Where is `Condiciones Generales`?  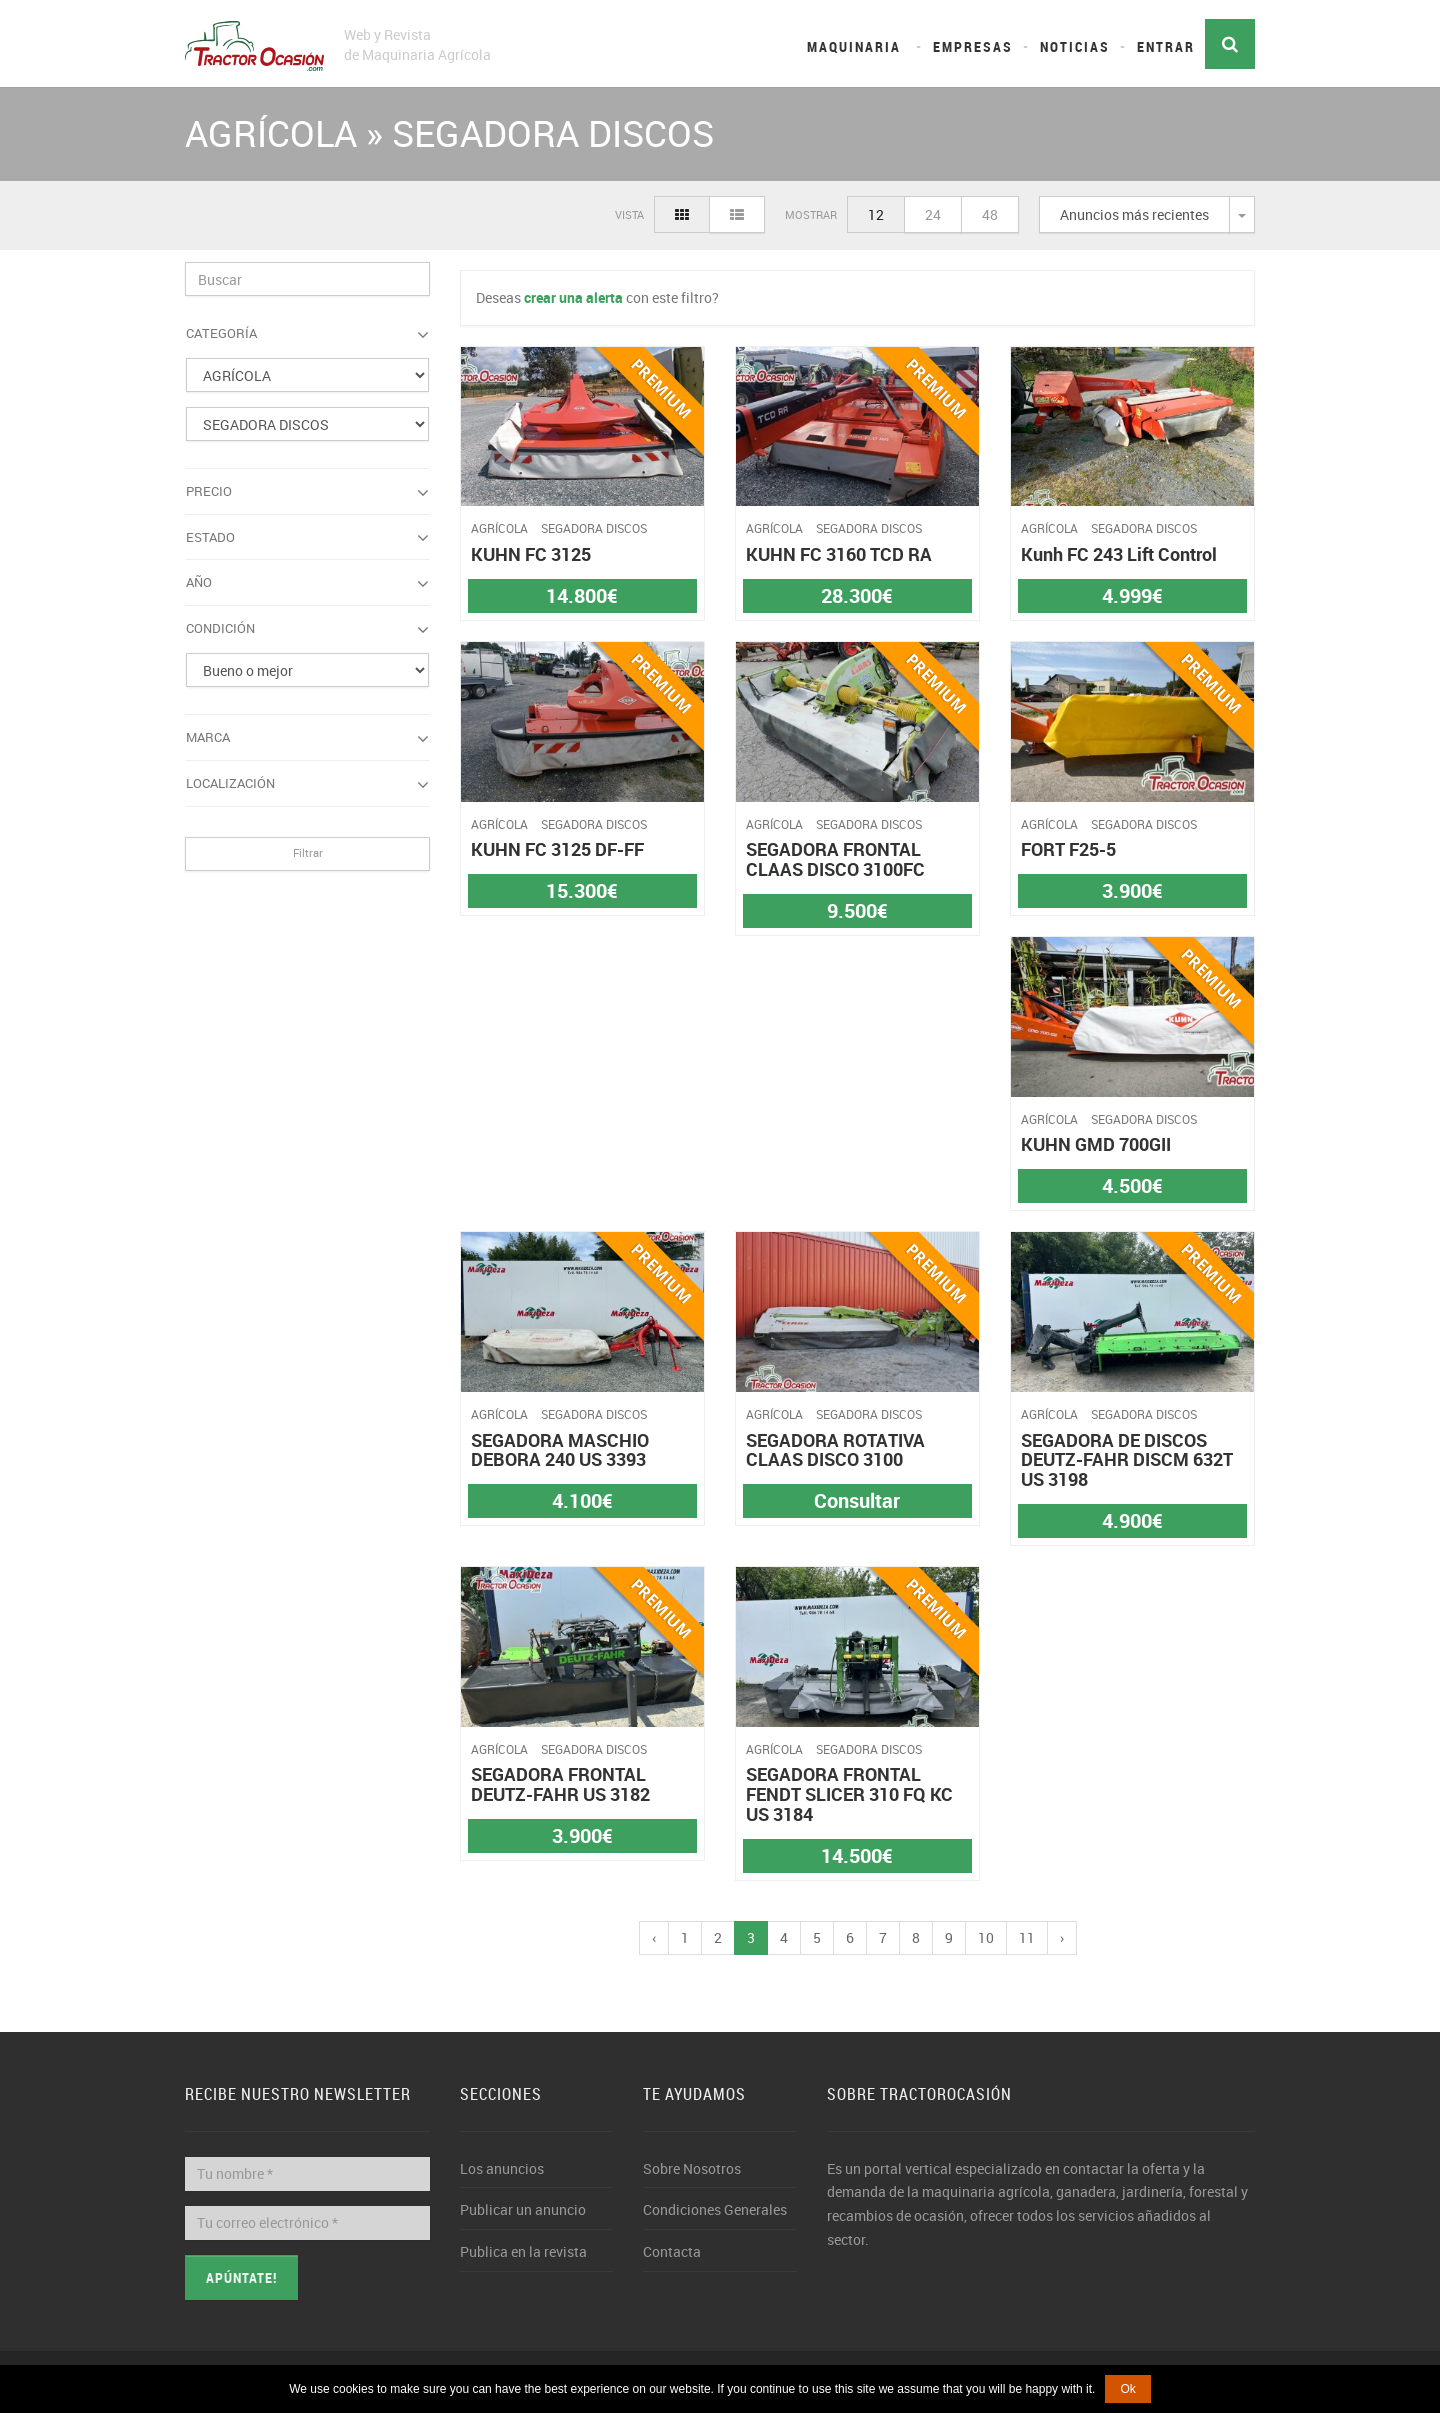 Condiciones Generales is located at coordinates (715, 2209).